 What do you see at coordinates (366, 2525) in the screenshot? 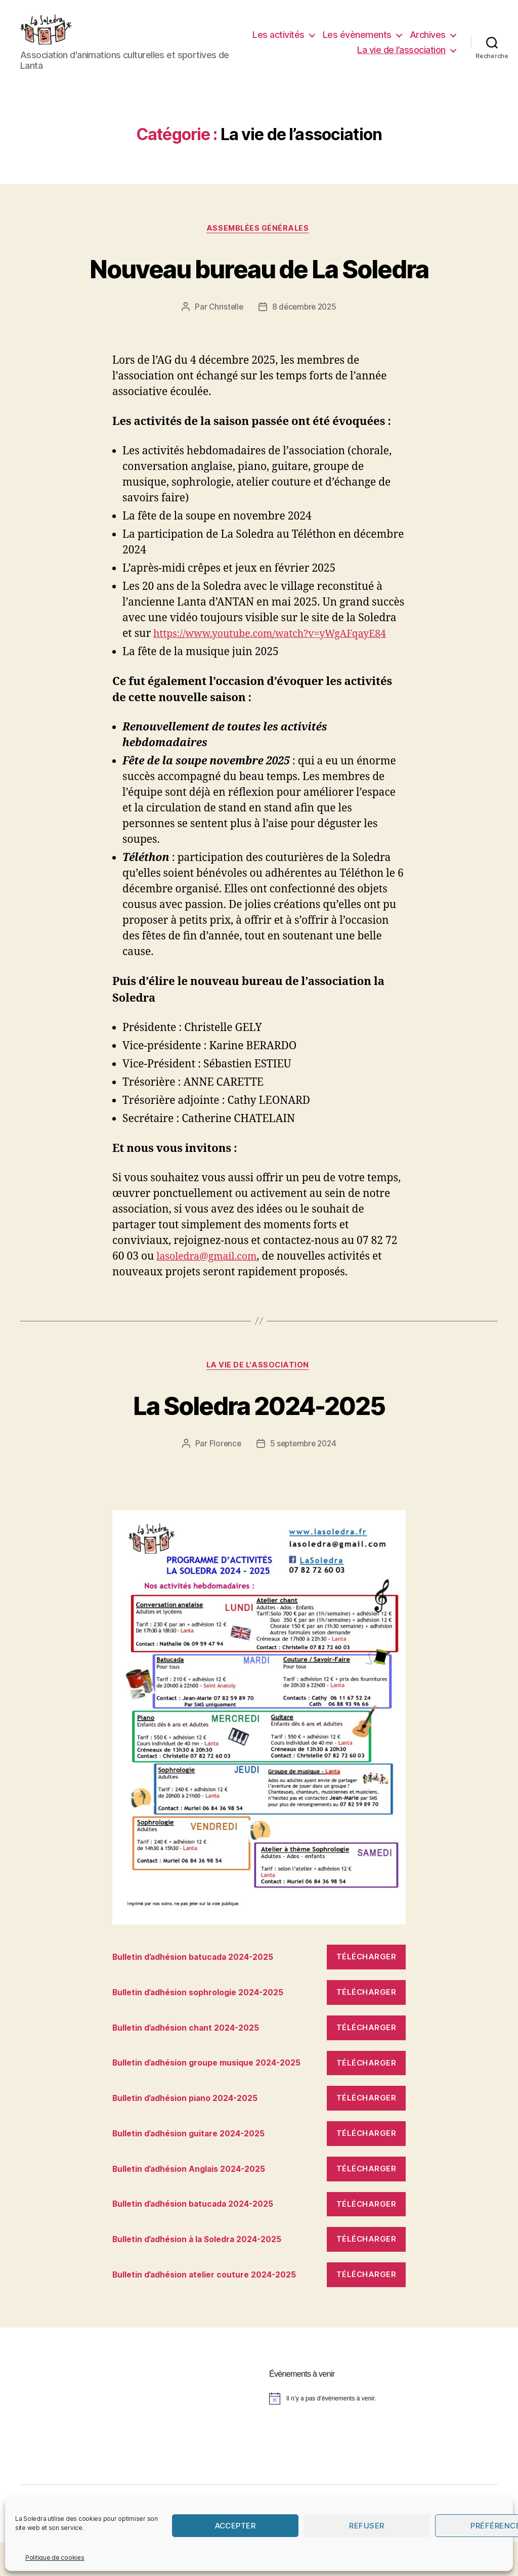
I see `Refuser` at bounding box center [366, 2525].